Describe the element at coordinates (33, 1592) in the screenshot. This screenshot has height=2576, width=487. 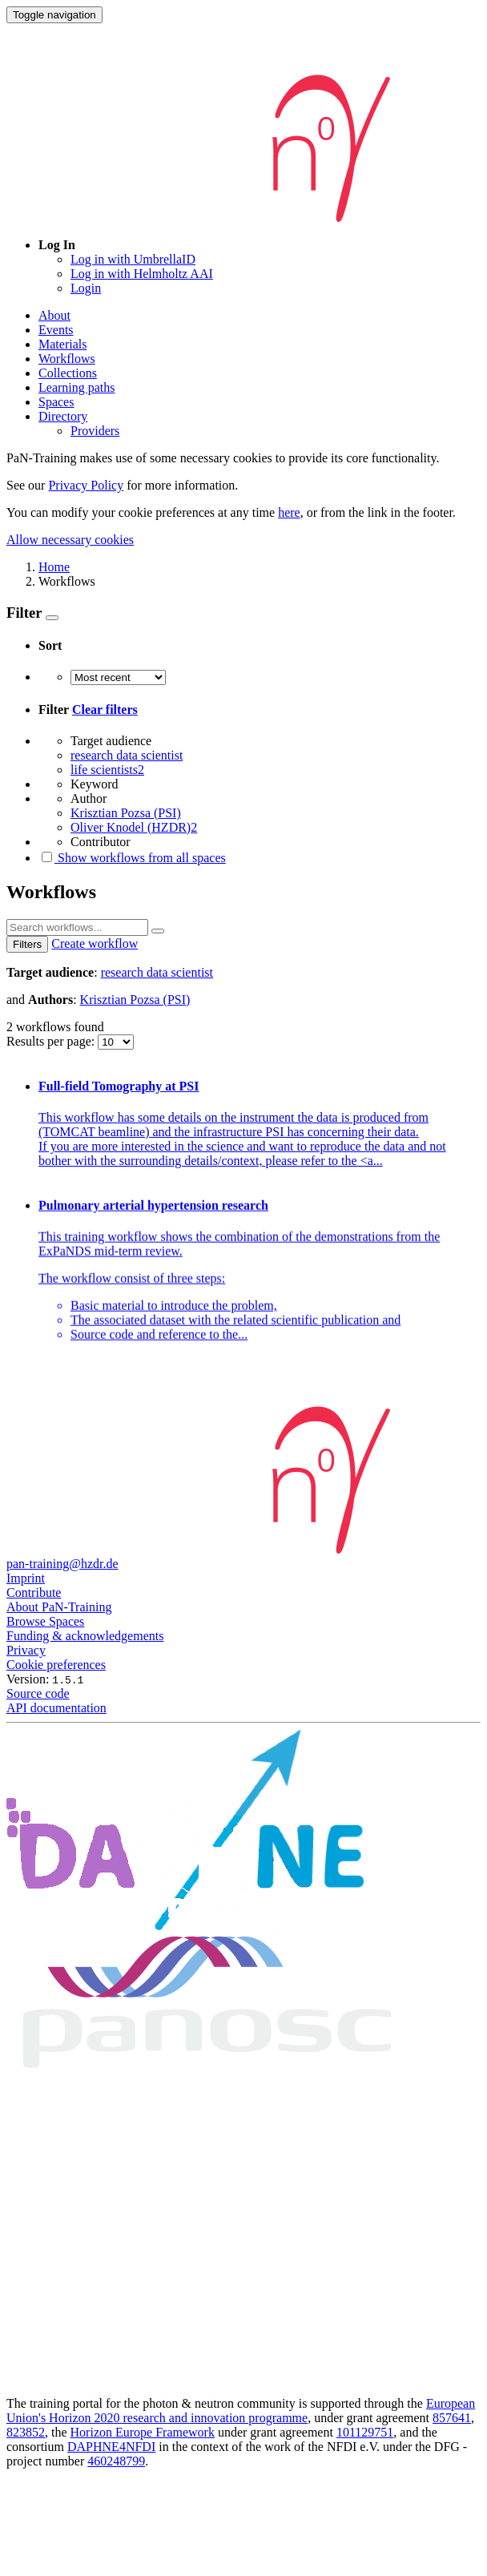
I see `Contribute` at that location.